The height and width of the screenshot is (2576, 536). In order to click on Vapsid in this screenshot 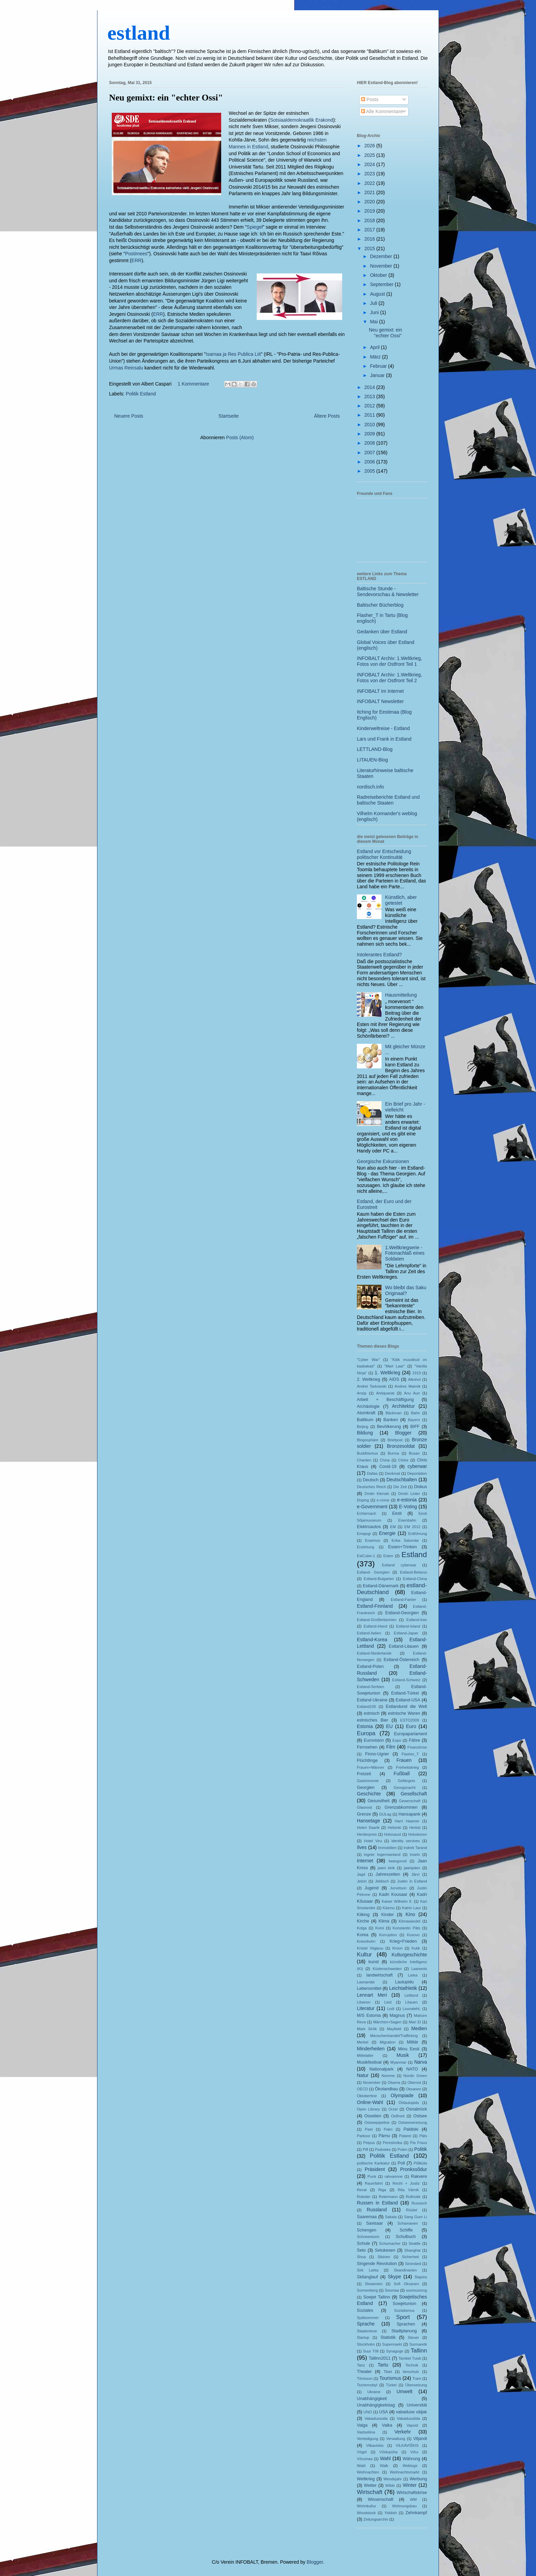, I will do `click(412, 2425)`.